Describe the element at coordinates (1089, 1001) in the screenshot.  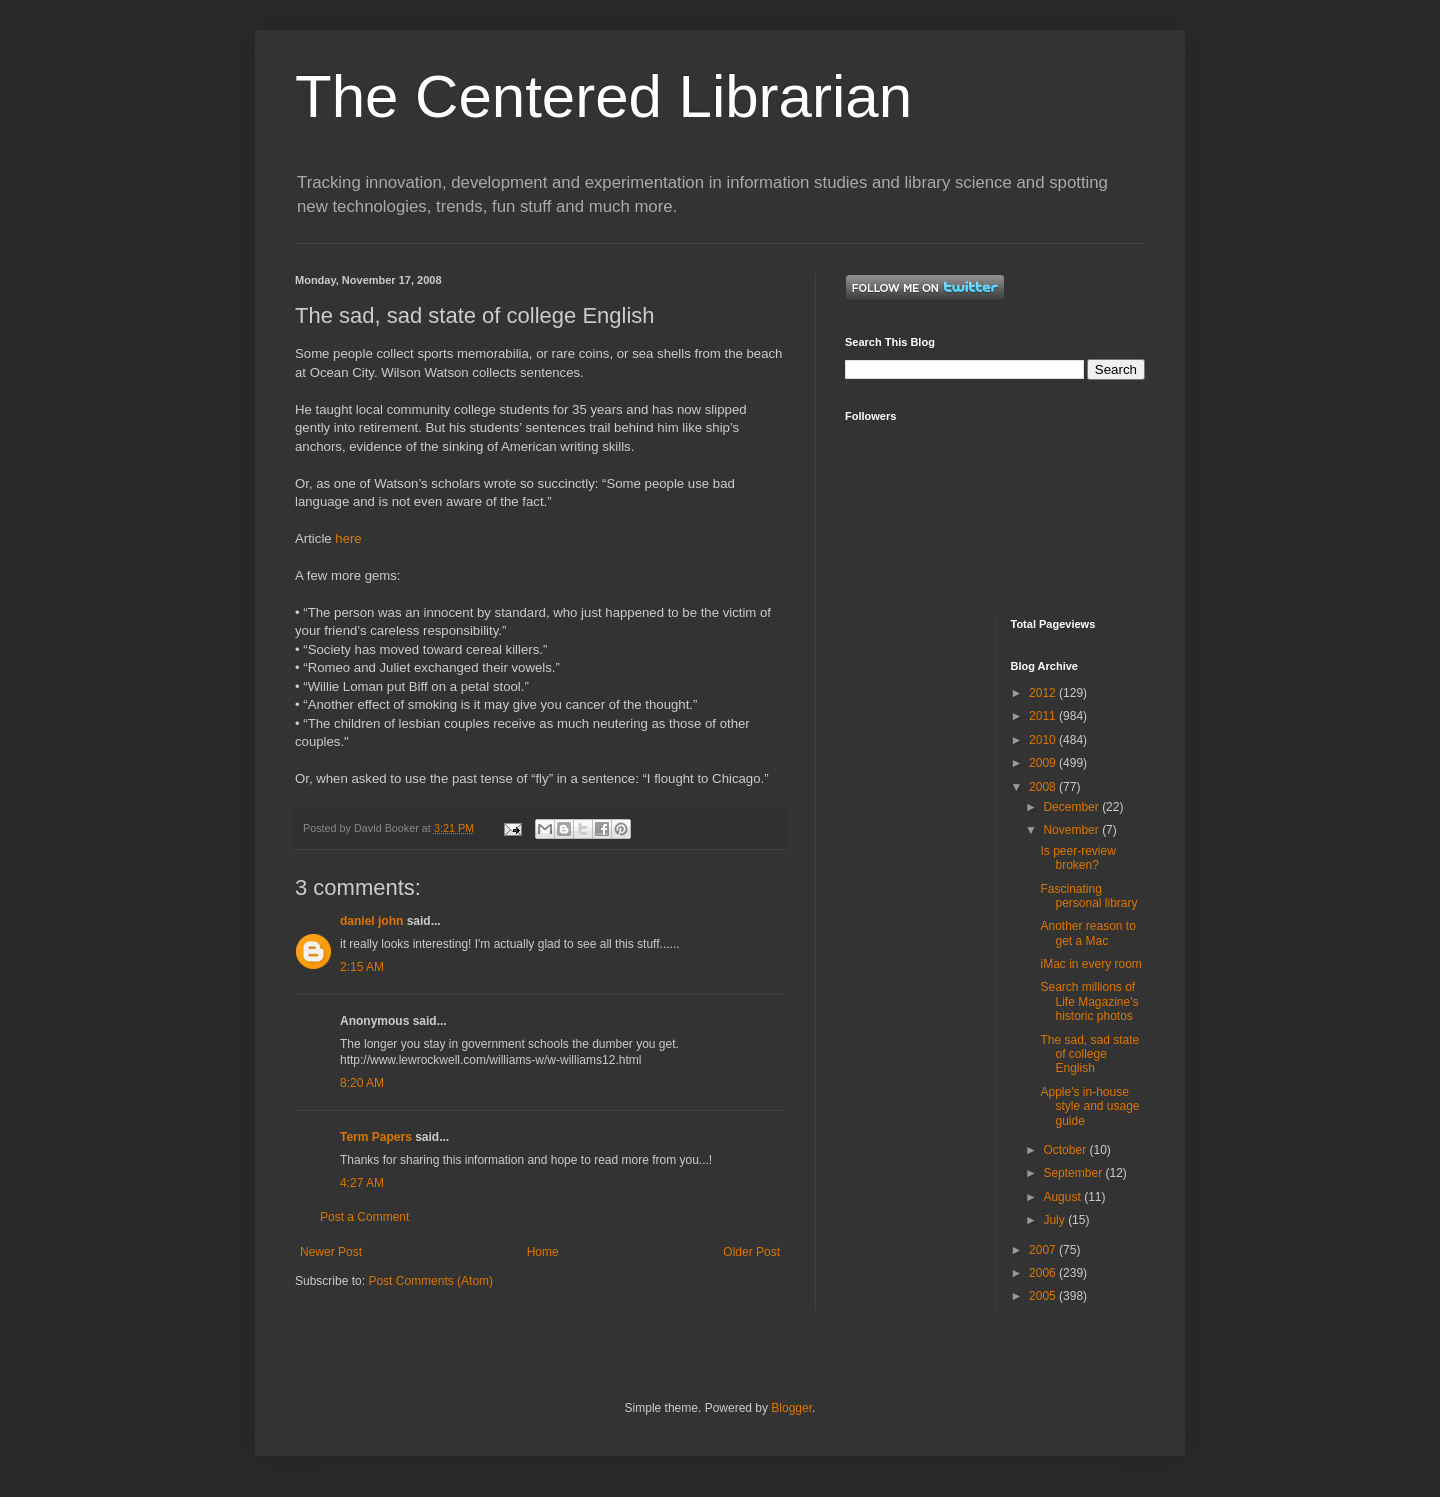
I see `Search millions of Life Magazine's historic photos` at that location.